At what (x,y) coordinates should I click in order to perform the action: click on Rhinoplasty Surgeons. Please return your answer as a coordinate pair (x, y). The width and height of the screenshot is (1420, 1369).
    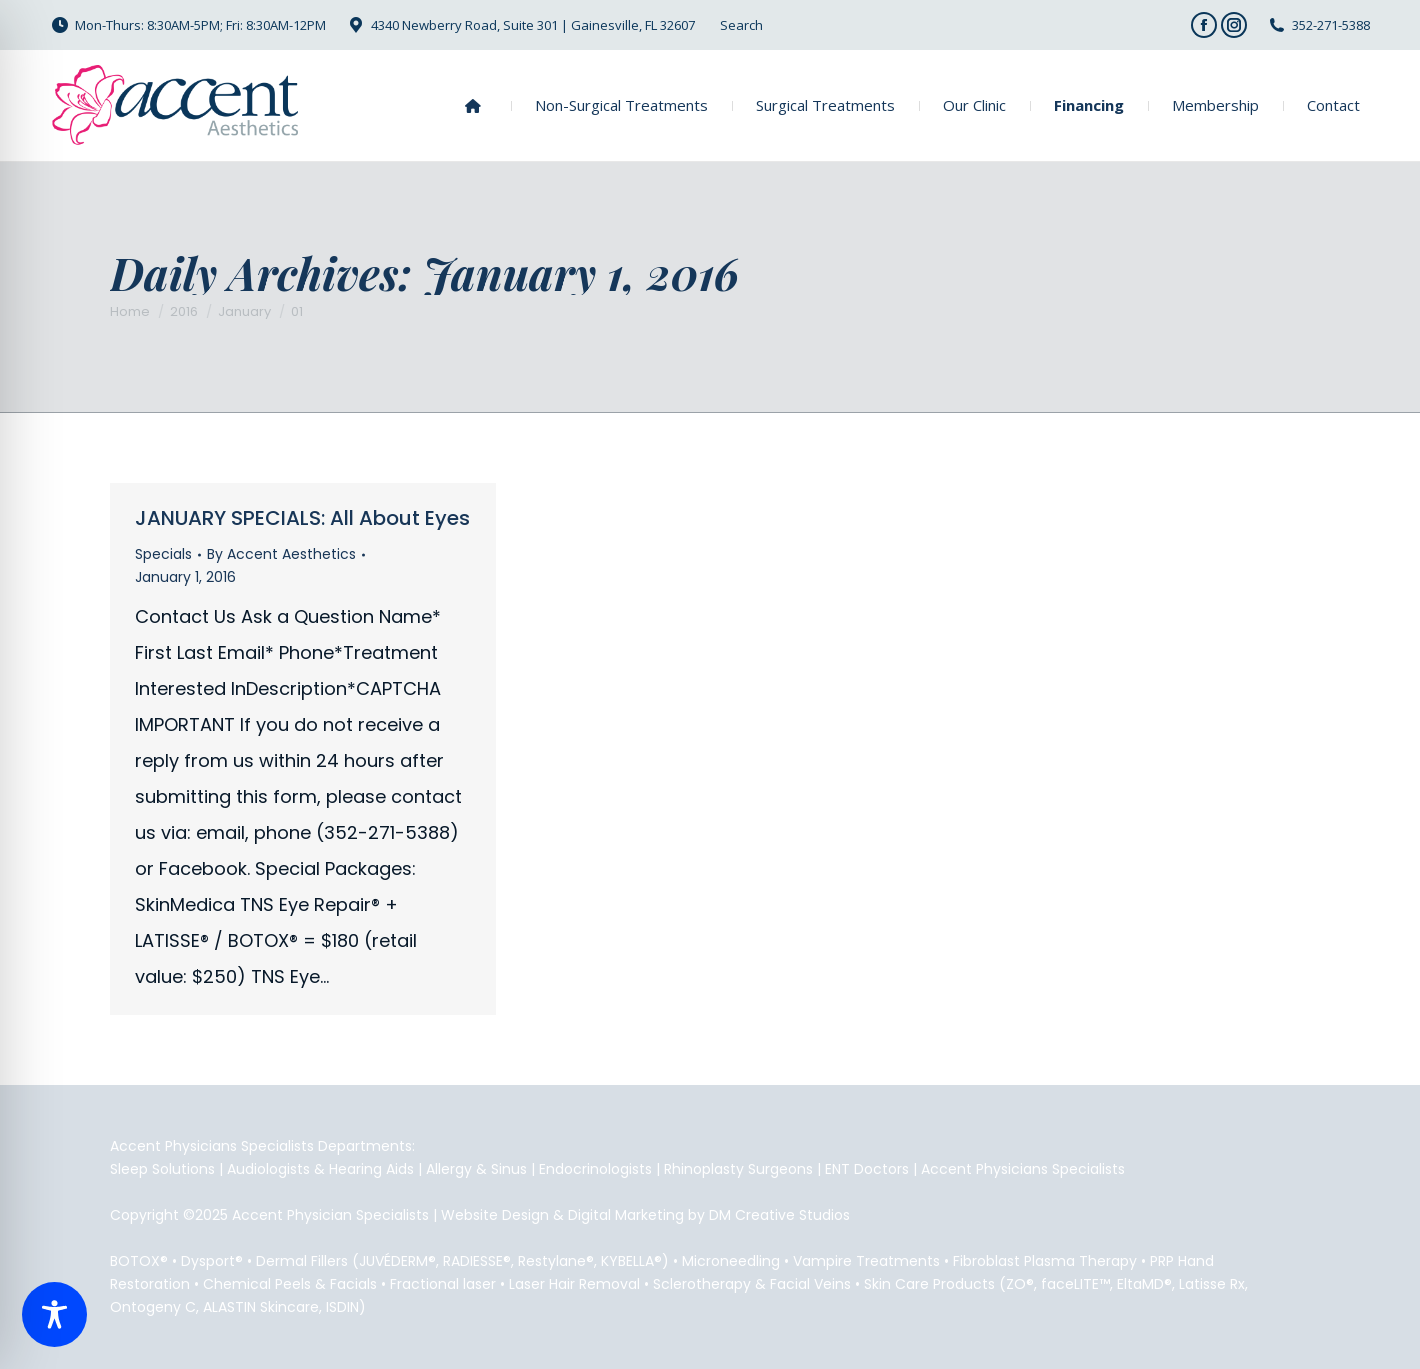
    Looking at the image, I should click on (738, 1169).